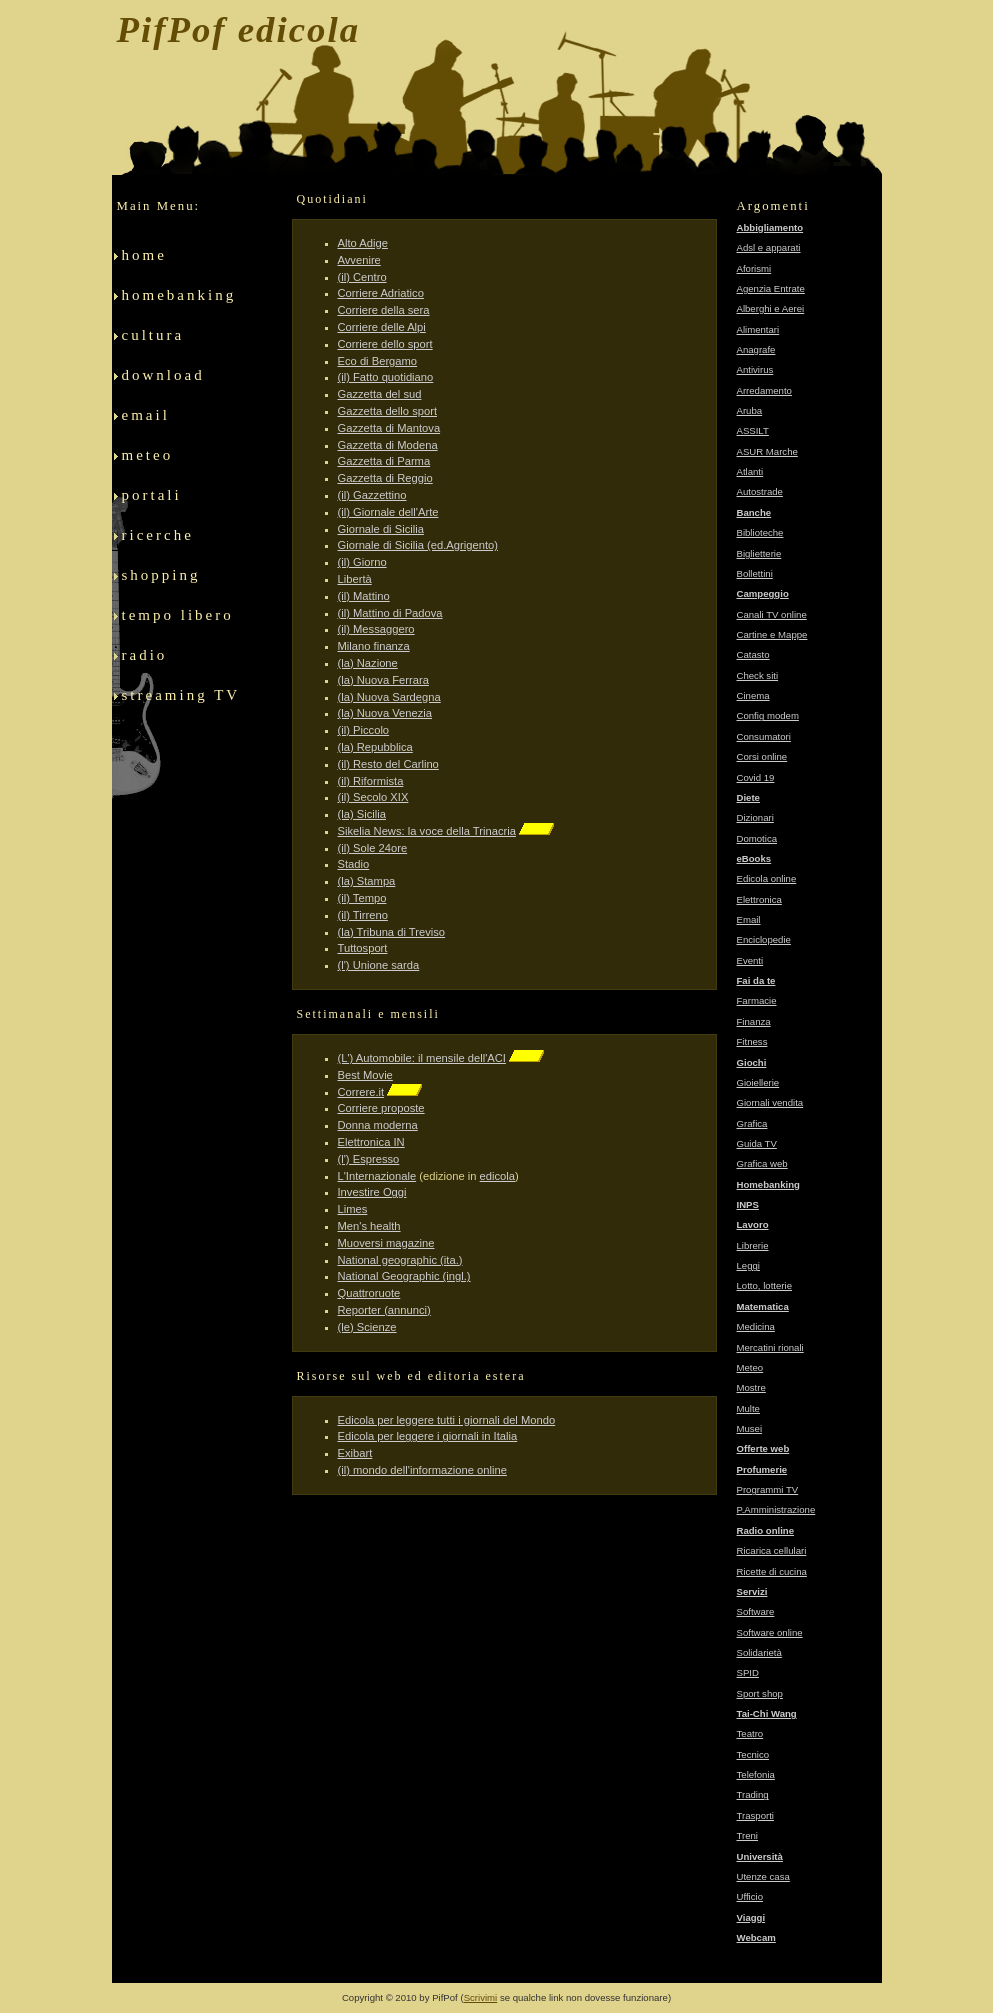  What do you see at coordinates (158, 463) in the screenshot?
I see `meteo` at bounding box center [158, 463].